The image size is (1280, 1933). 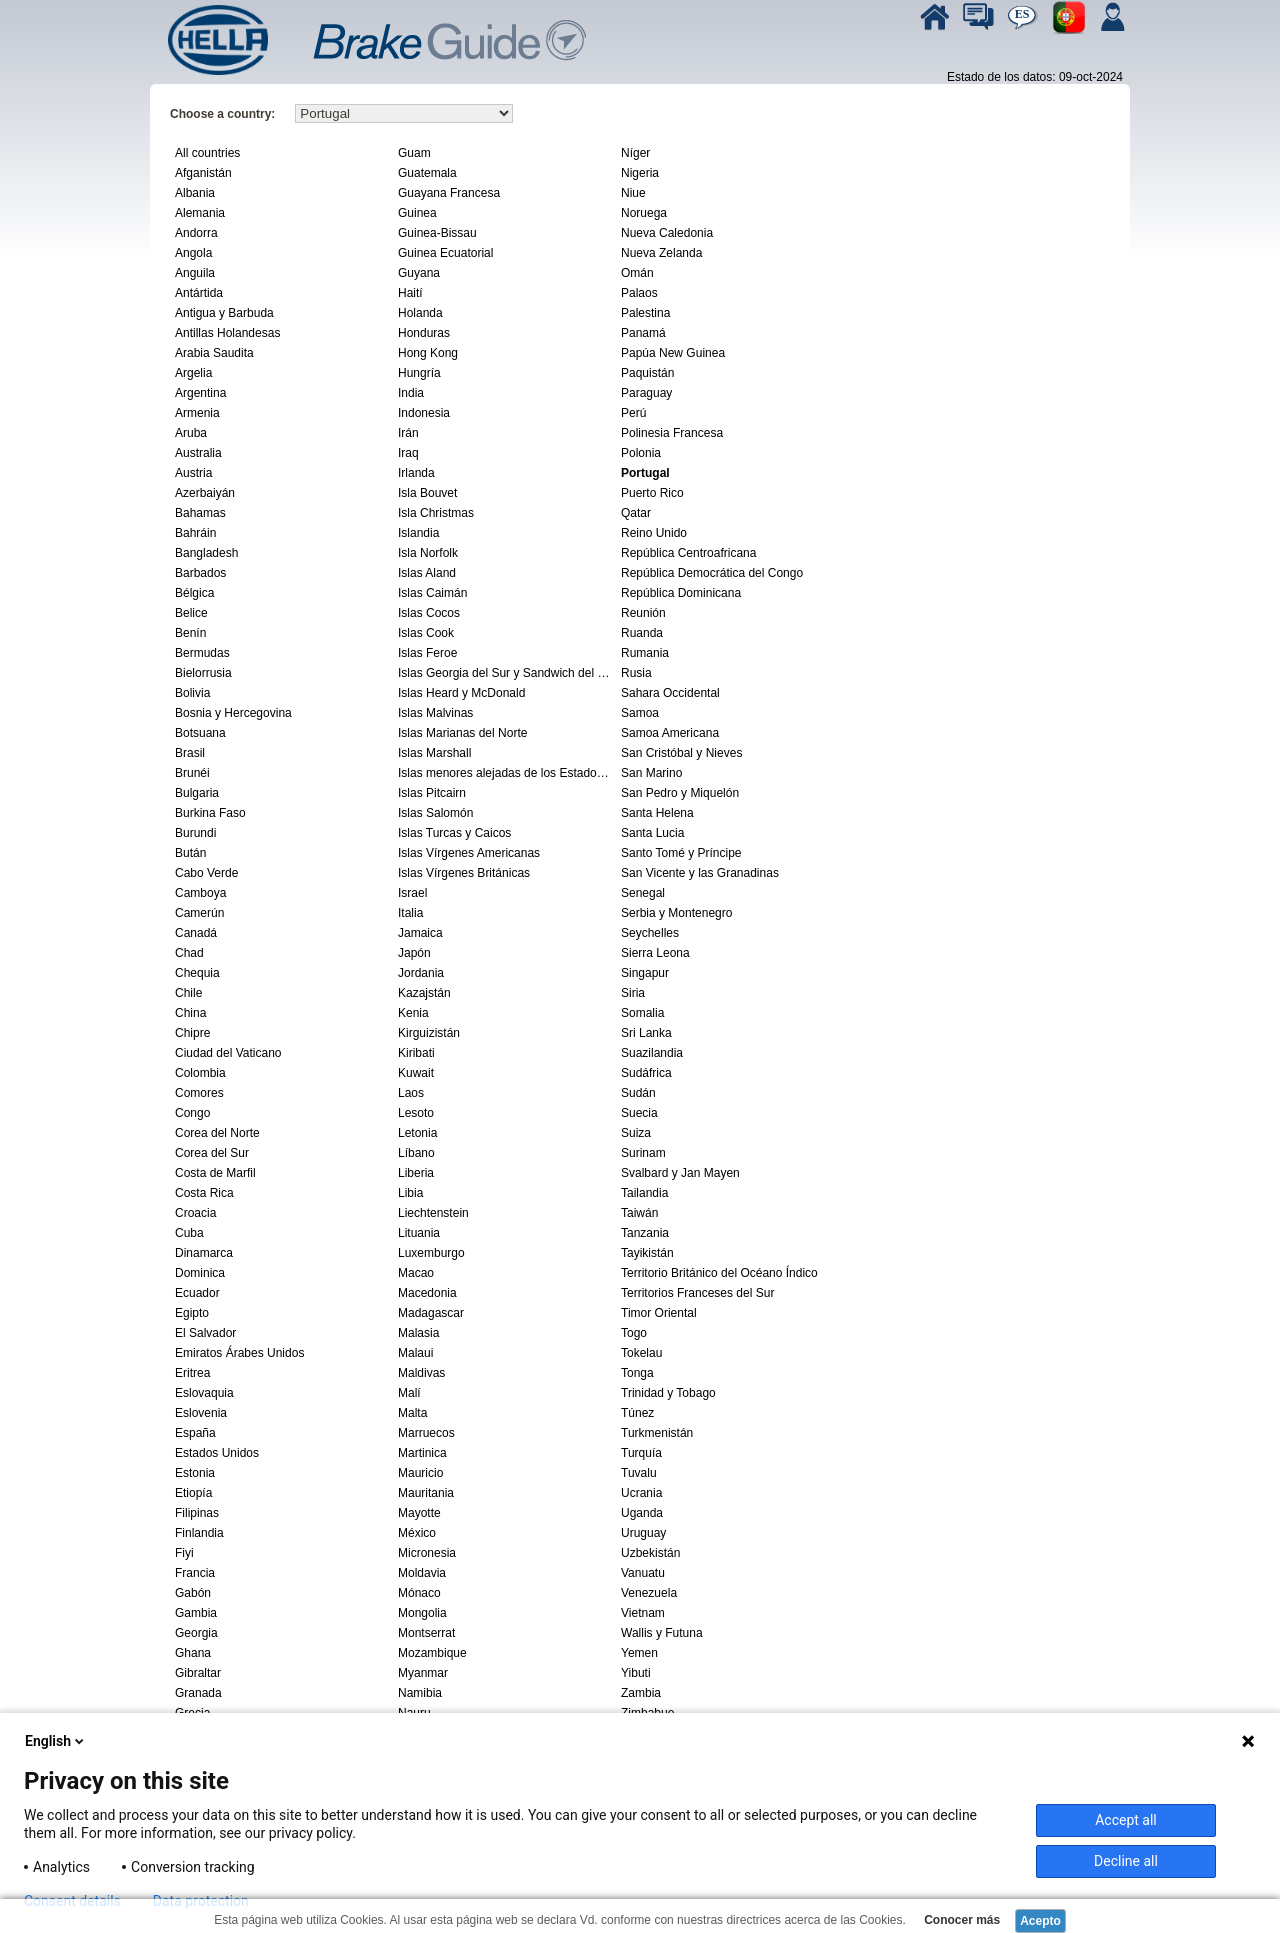 What do you see at coordinates (420, 1693) in the screenshot?
I see `Namibia` at bounding box center [420, 1693].